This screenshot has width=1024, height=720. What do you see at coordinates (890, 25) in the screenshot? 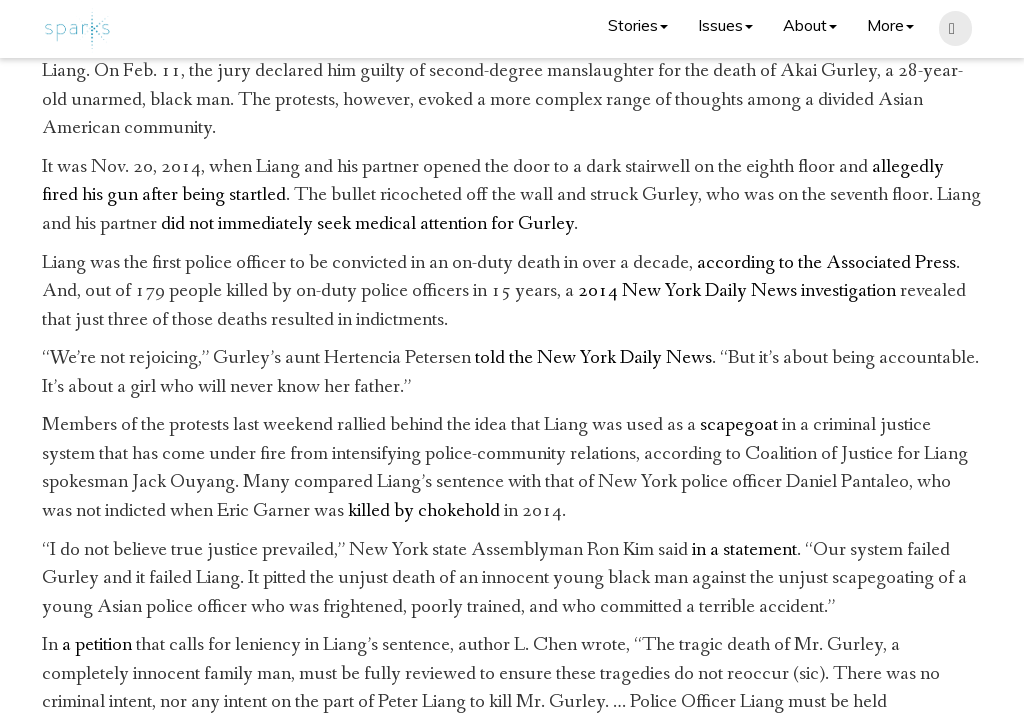
I see `More [button]` at bounding box center [890, 25].